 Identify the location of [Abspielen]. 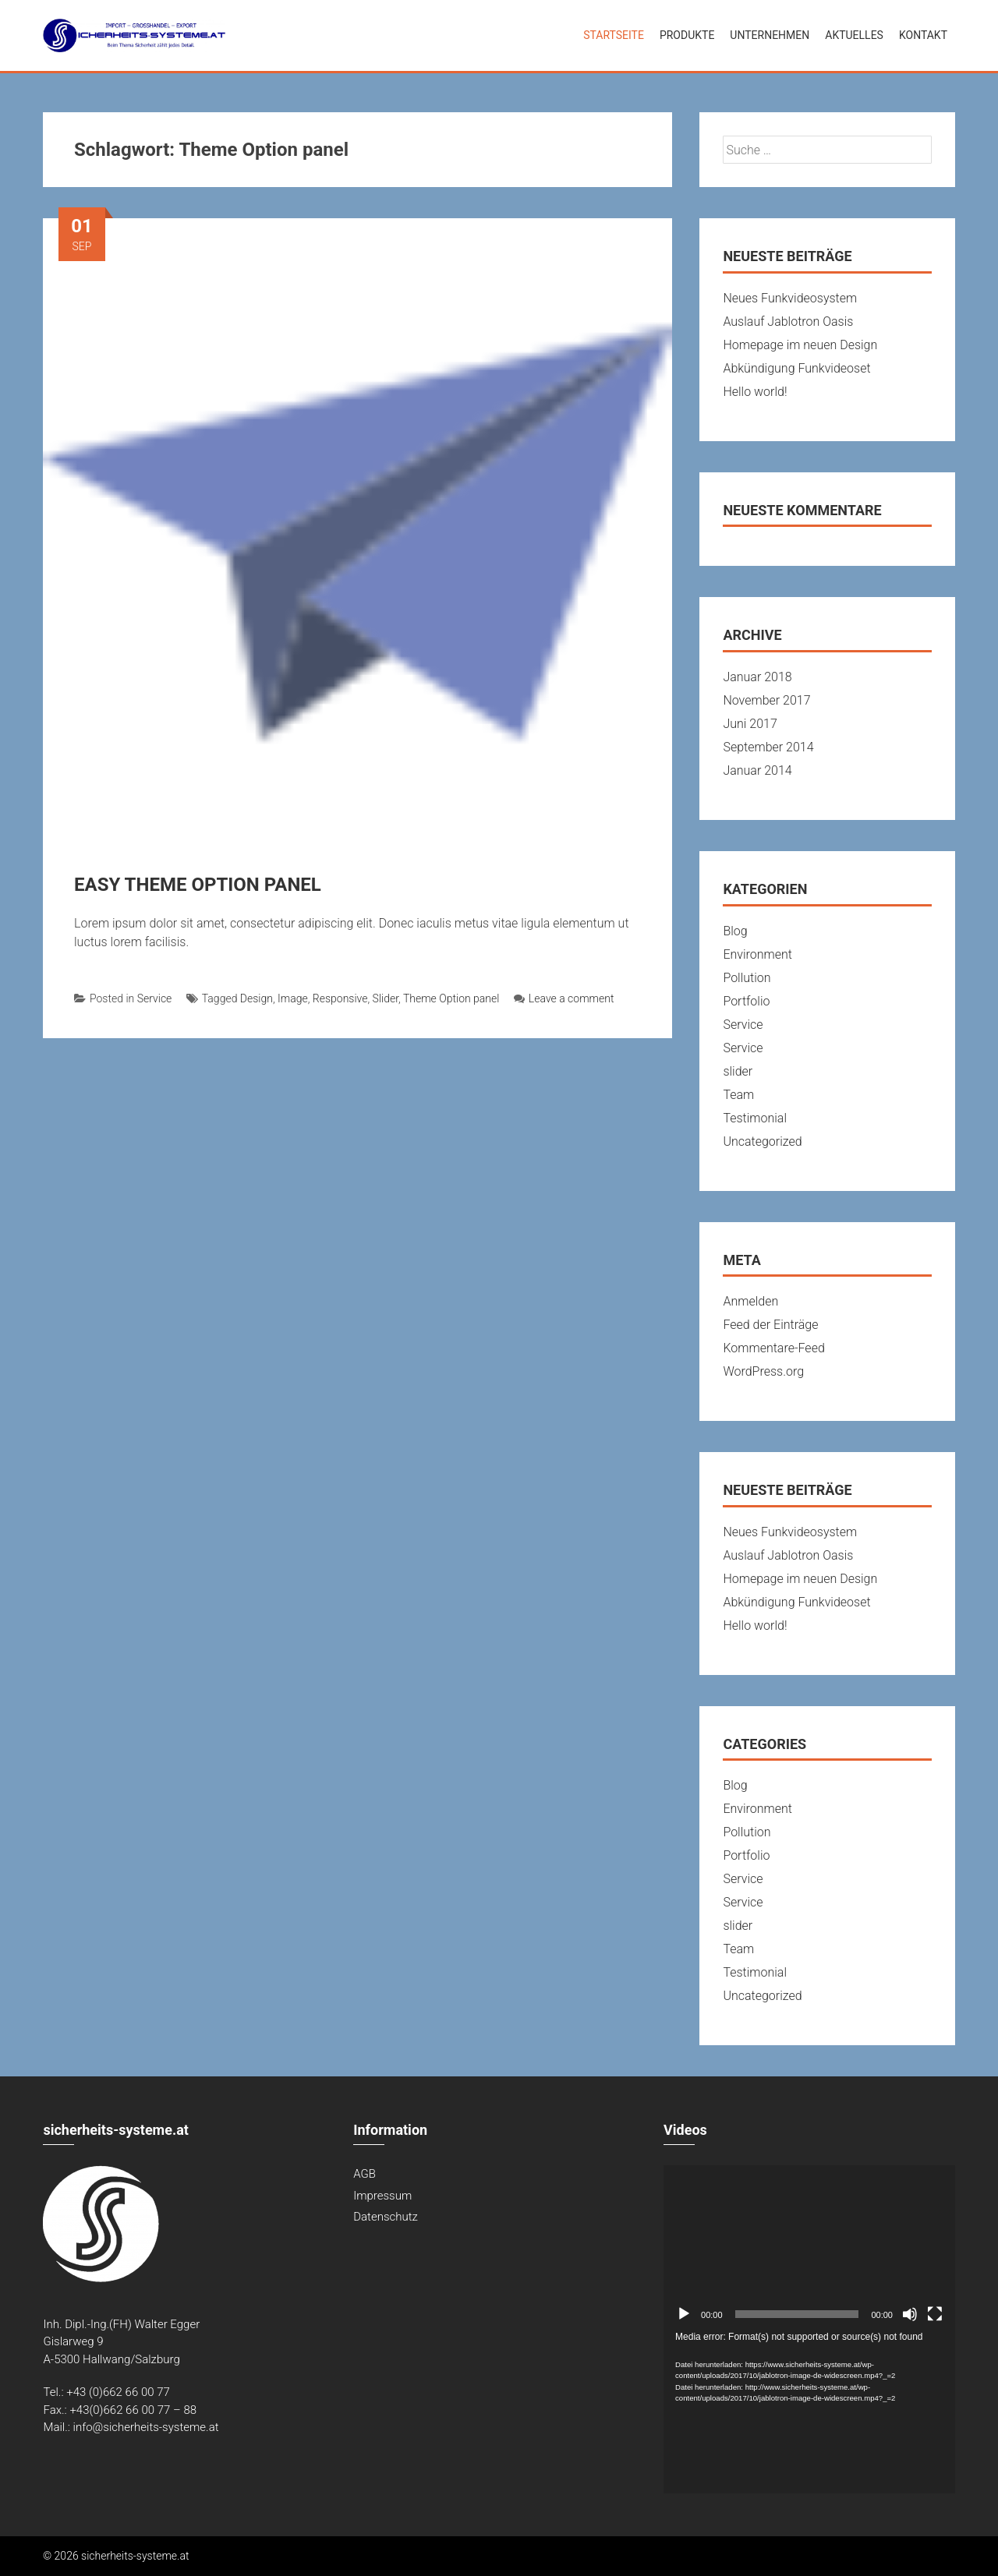
(684, 2314).